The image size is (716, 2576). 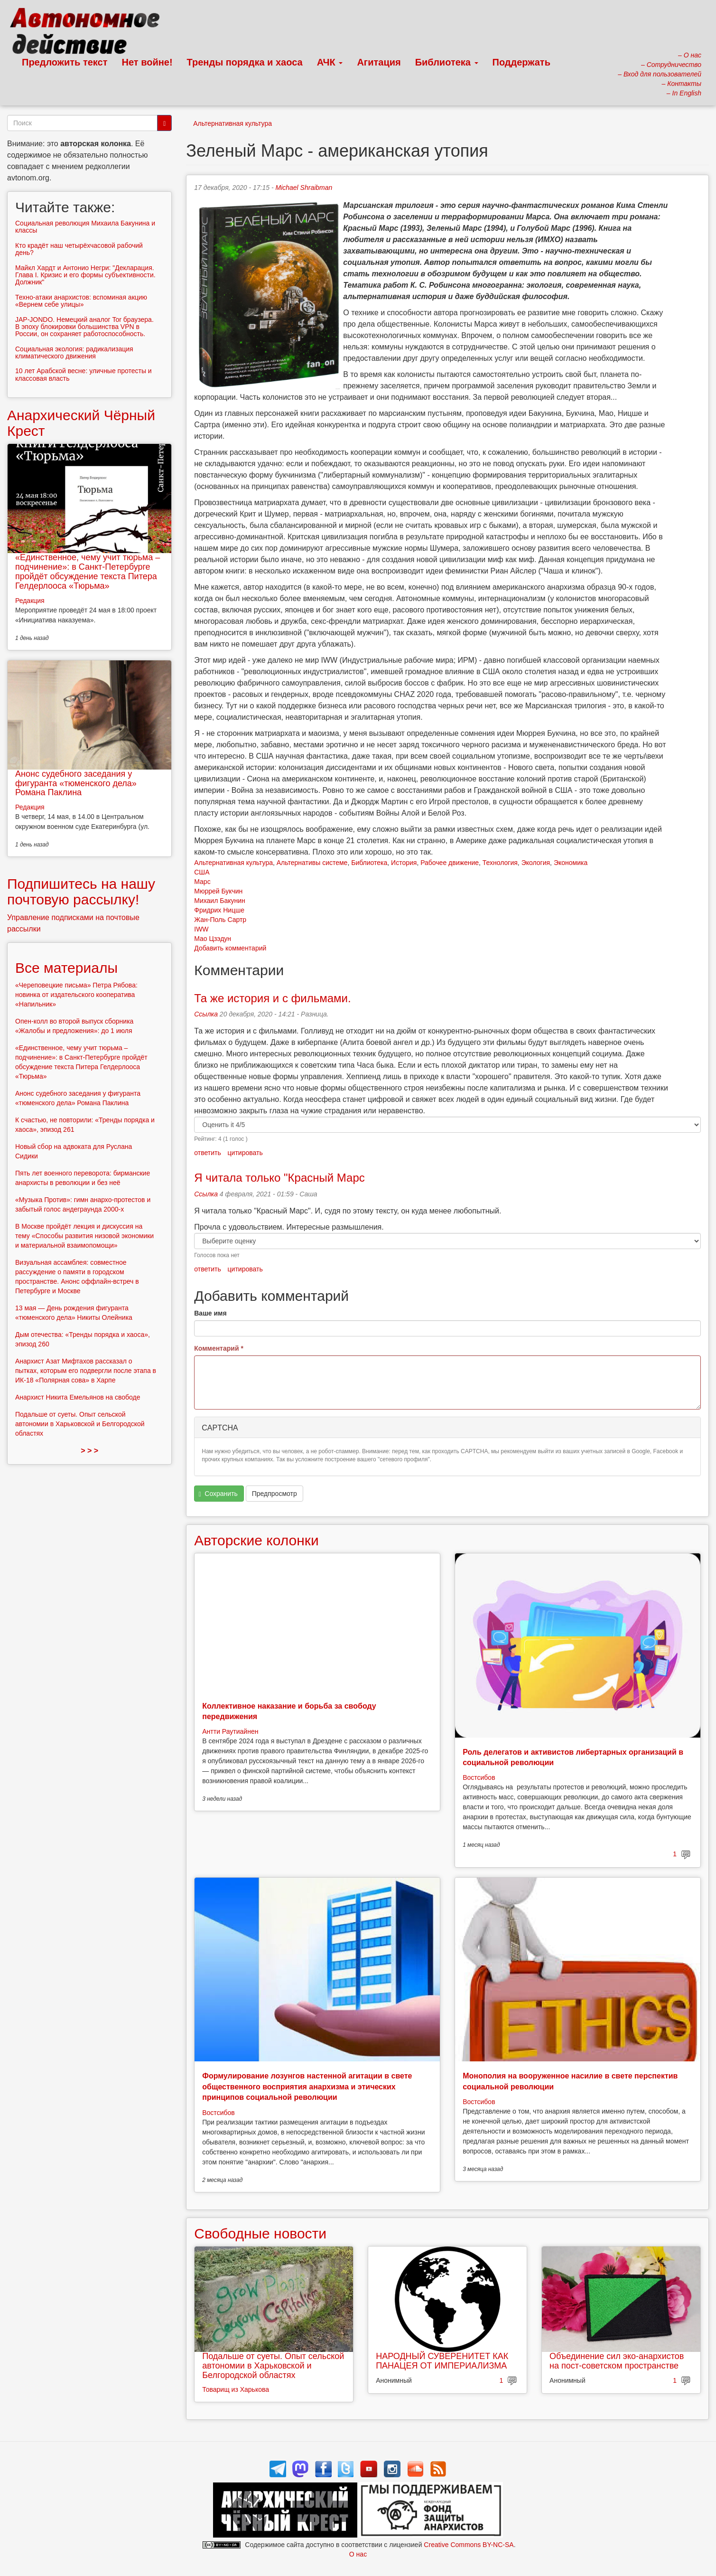 I want to click on Анархист Никита Емельянов на свободе, so click(x=77, y=1397).